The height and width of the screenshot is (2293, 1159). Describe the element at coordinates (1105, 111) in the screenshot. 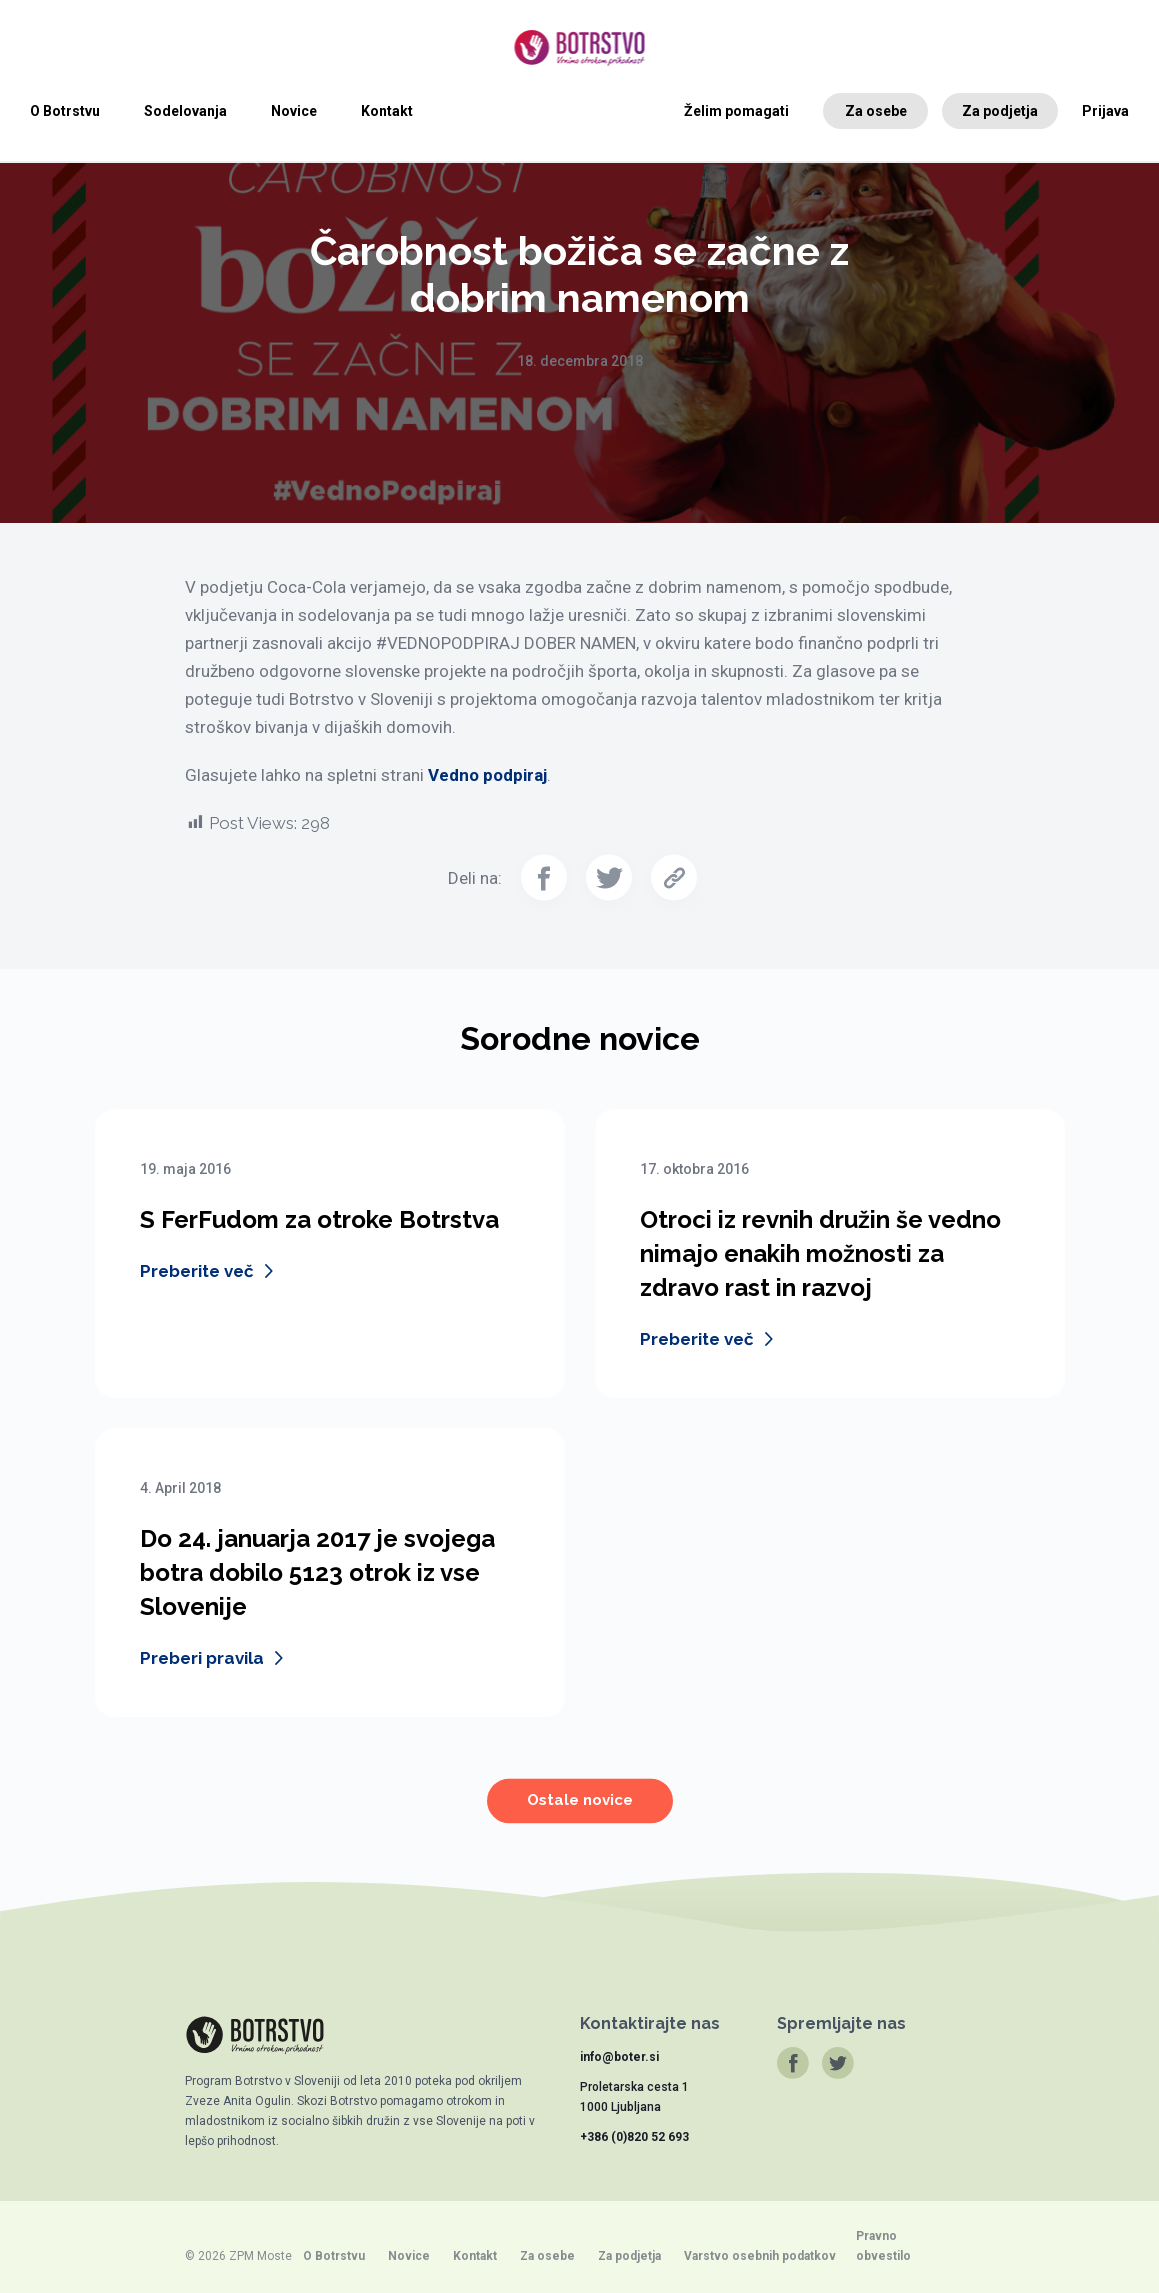

I see `Prijava` at that location.